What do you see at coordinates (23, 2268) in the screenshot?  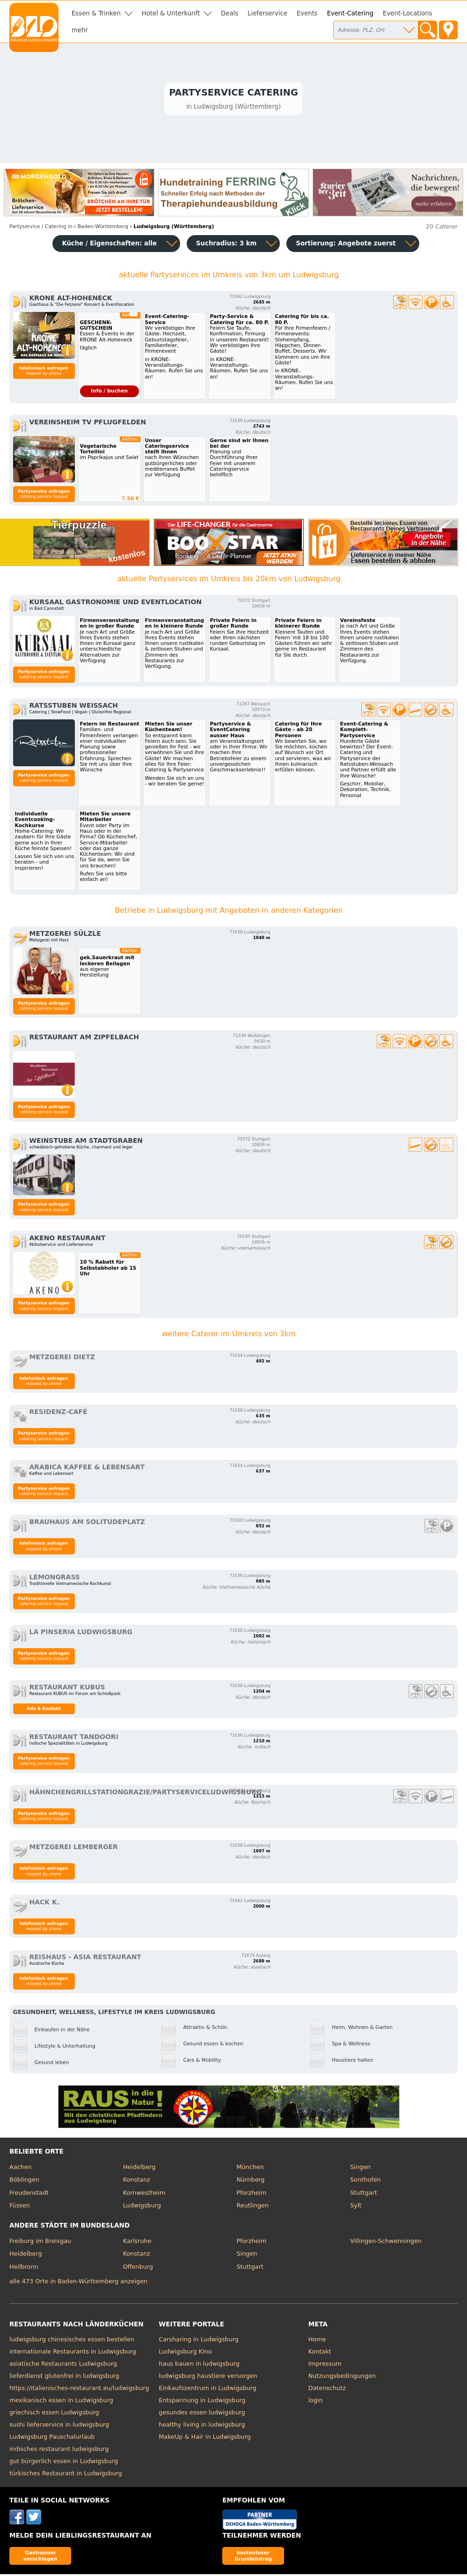 I see `Heilbronn` at bounding box center [23, 2268].